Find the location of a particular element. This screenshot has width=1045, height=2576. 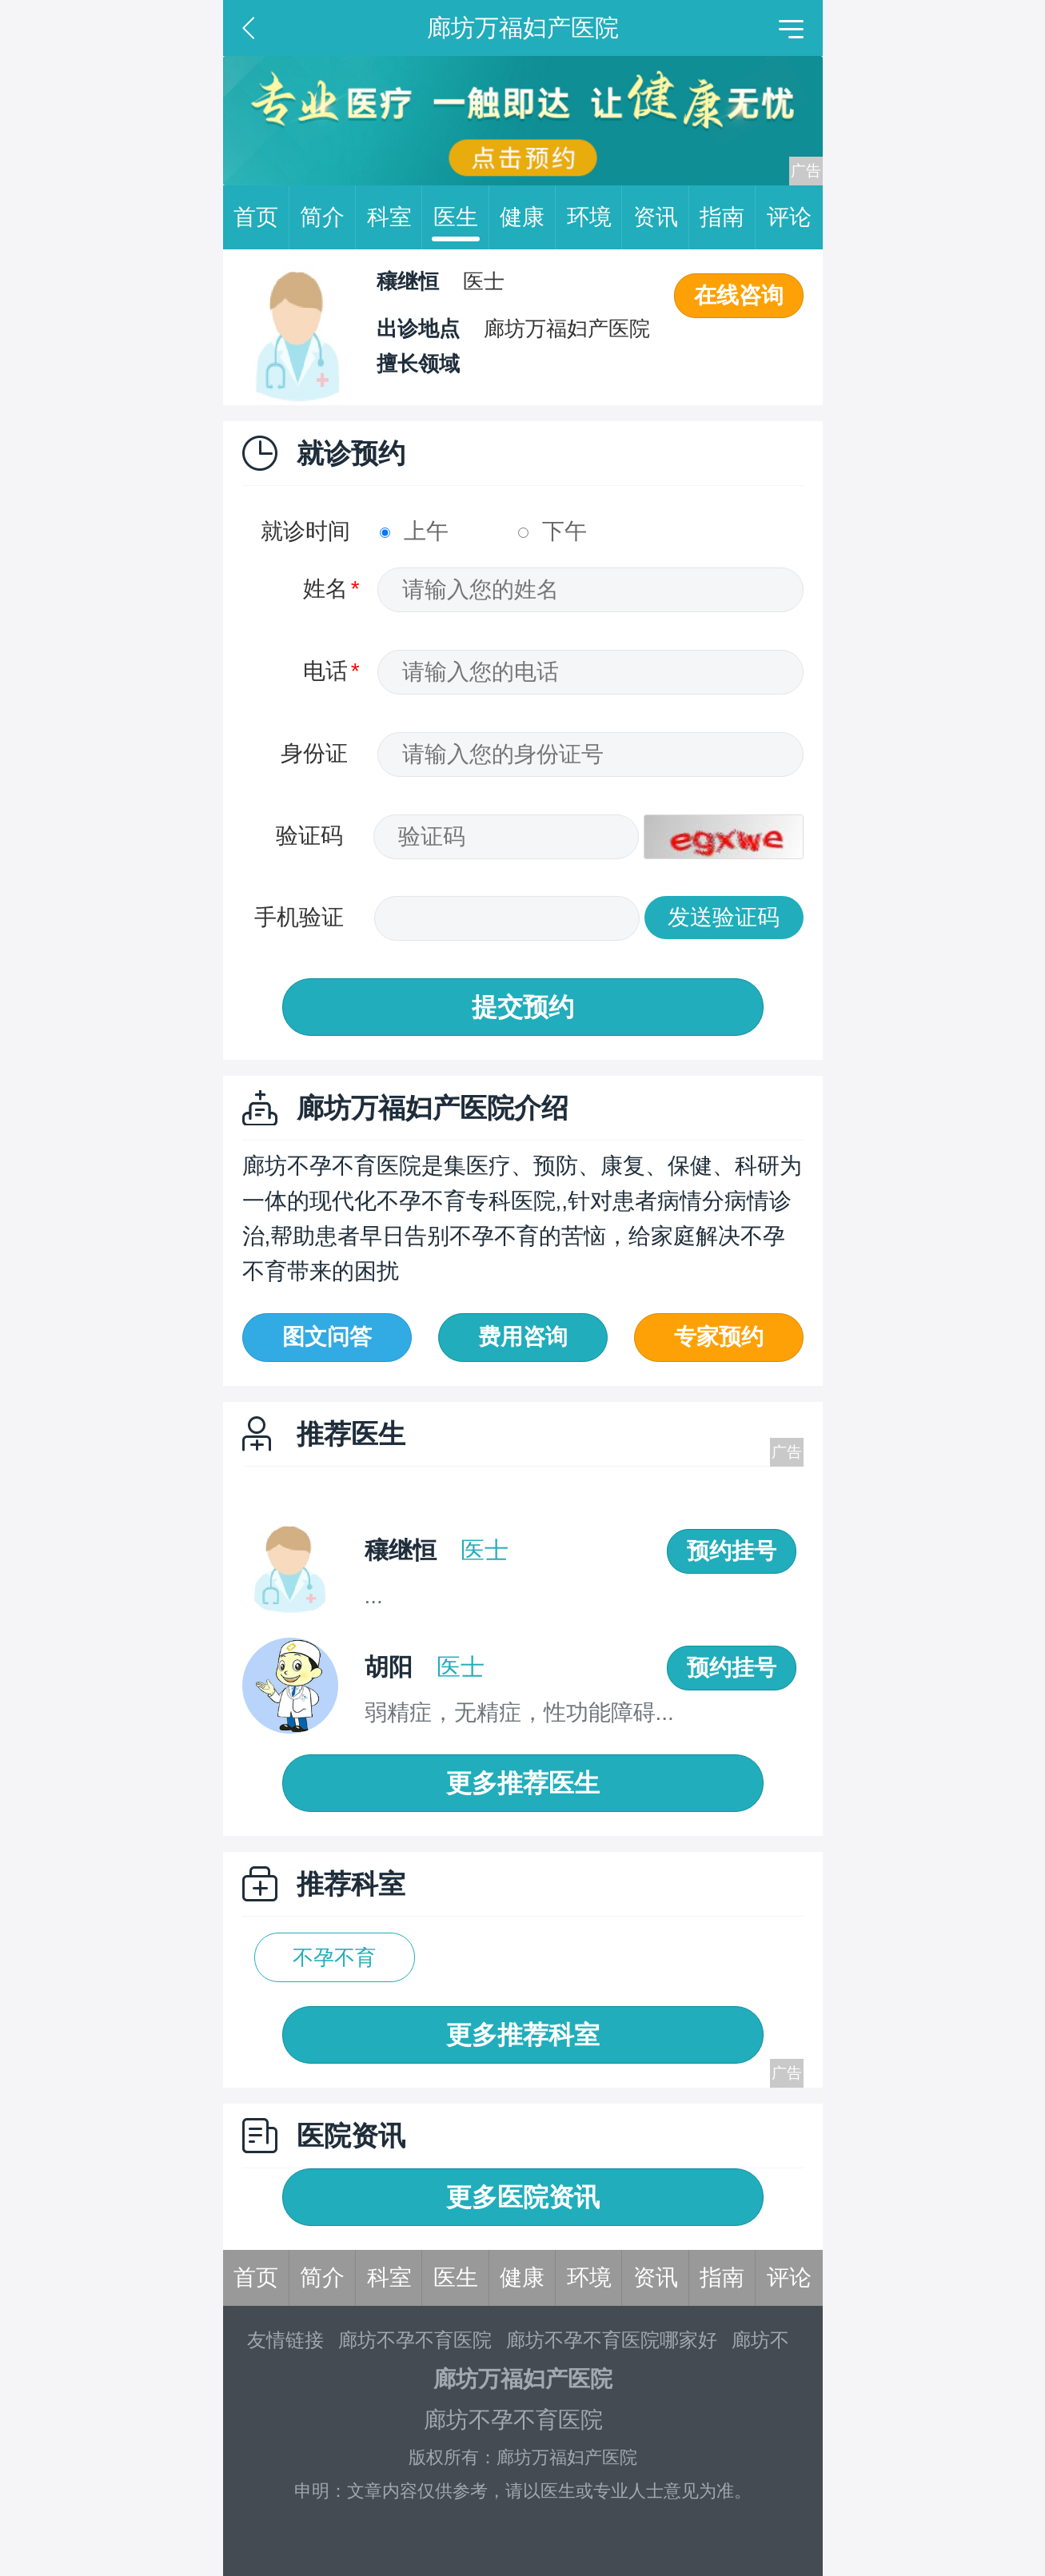

身份证 is located at coordinates (314, 753).